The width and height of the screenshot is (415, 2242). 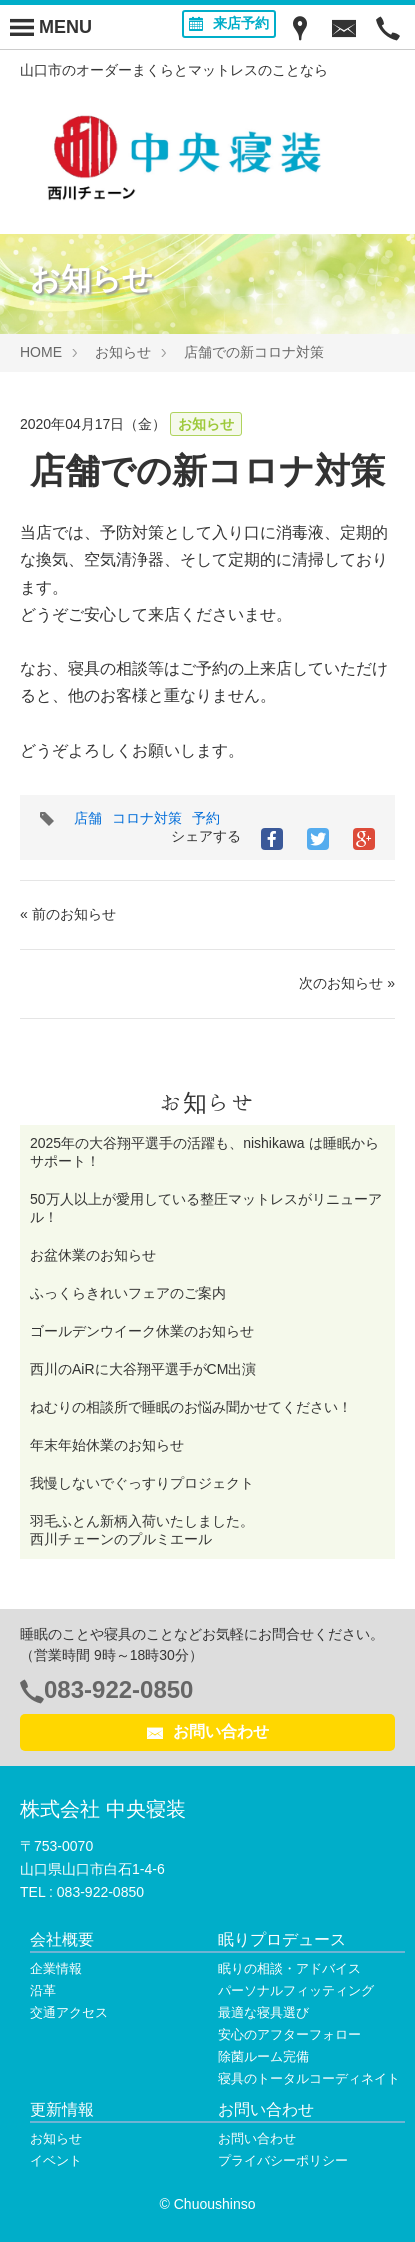 I want to click on 店舗, so click(x=88, y=818).